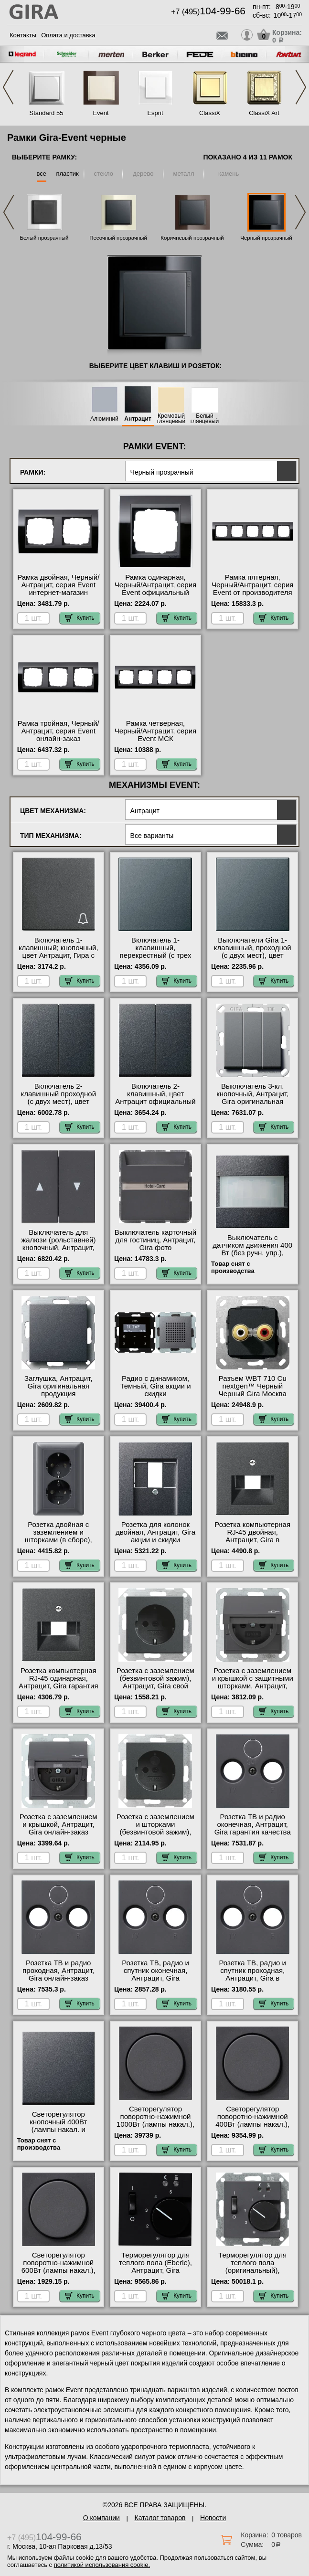  I want to click on Включатель 1-клавишный, перекрестный (с трех мест), цвет Антрацит, Гира официальный поставщик, so click(156, 959).